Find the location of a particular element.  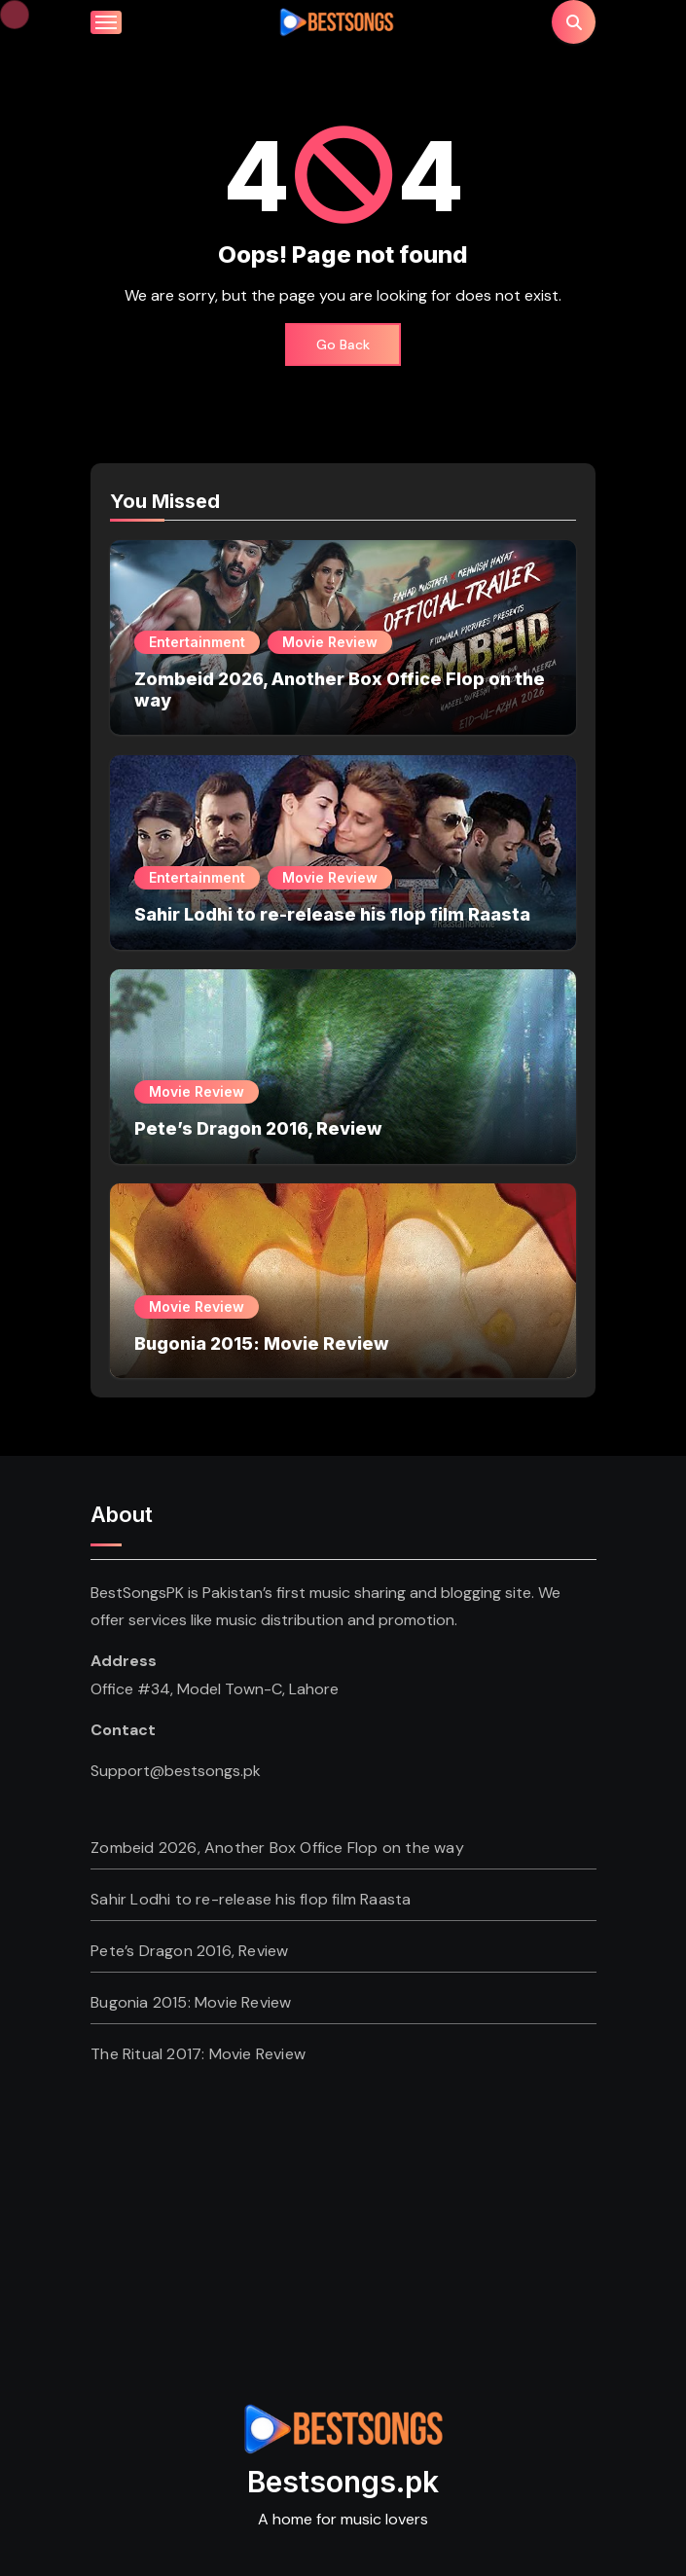

Pete’s Dragon 2016, Review is located at coordinates (258, 1128).